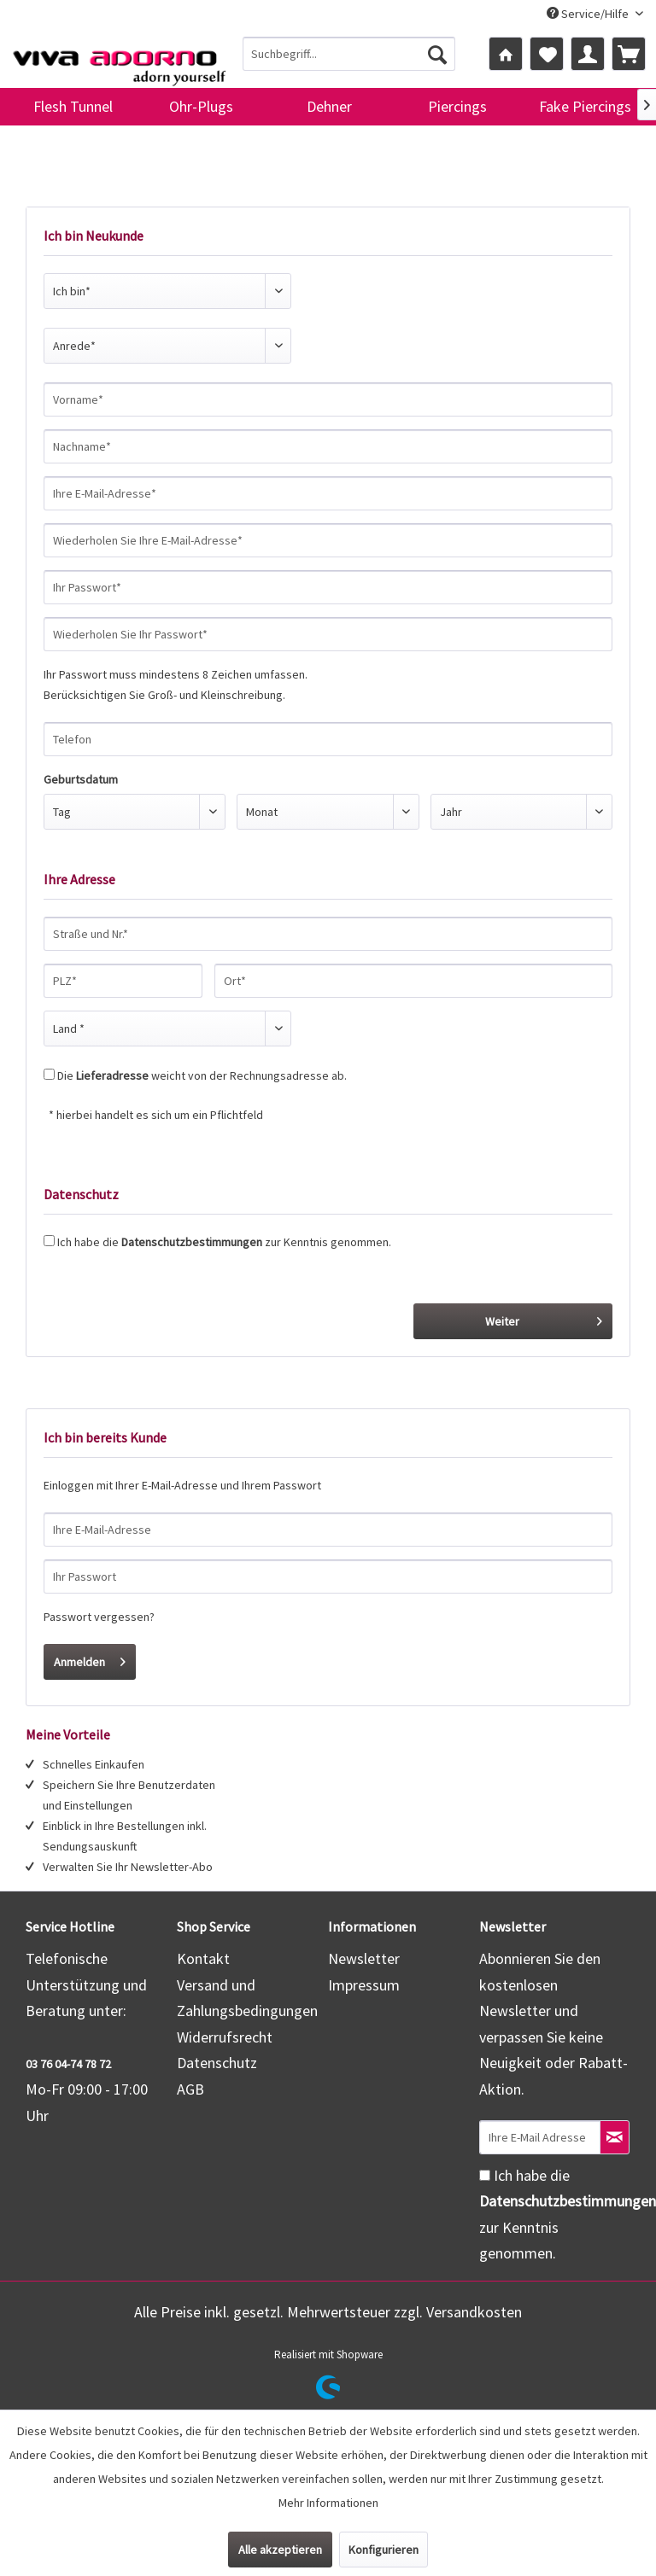 This screenshot has width=656, height=2576. I want to click on [Newsletter abonnieren], so click(615, 2137).